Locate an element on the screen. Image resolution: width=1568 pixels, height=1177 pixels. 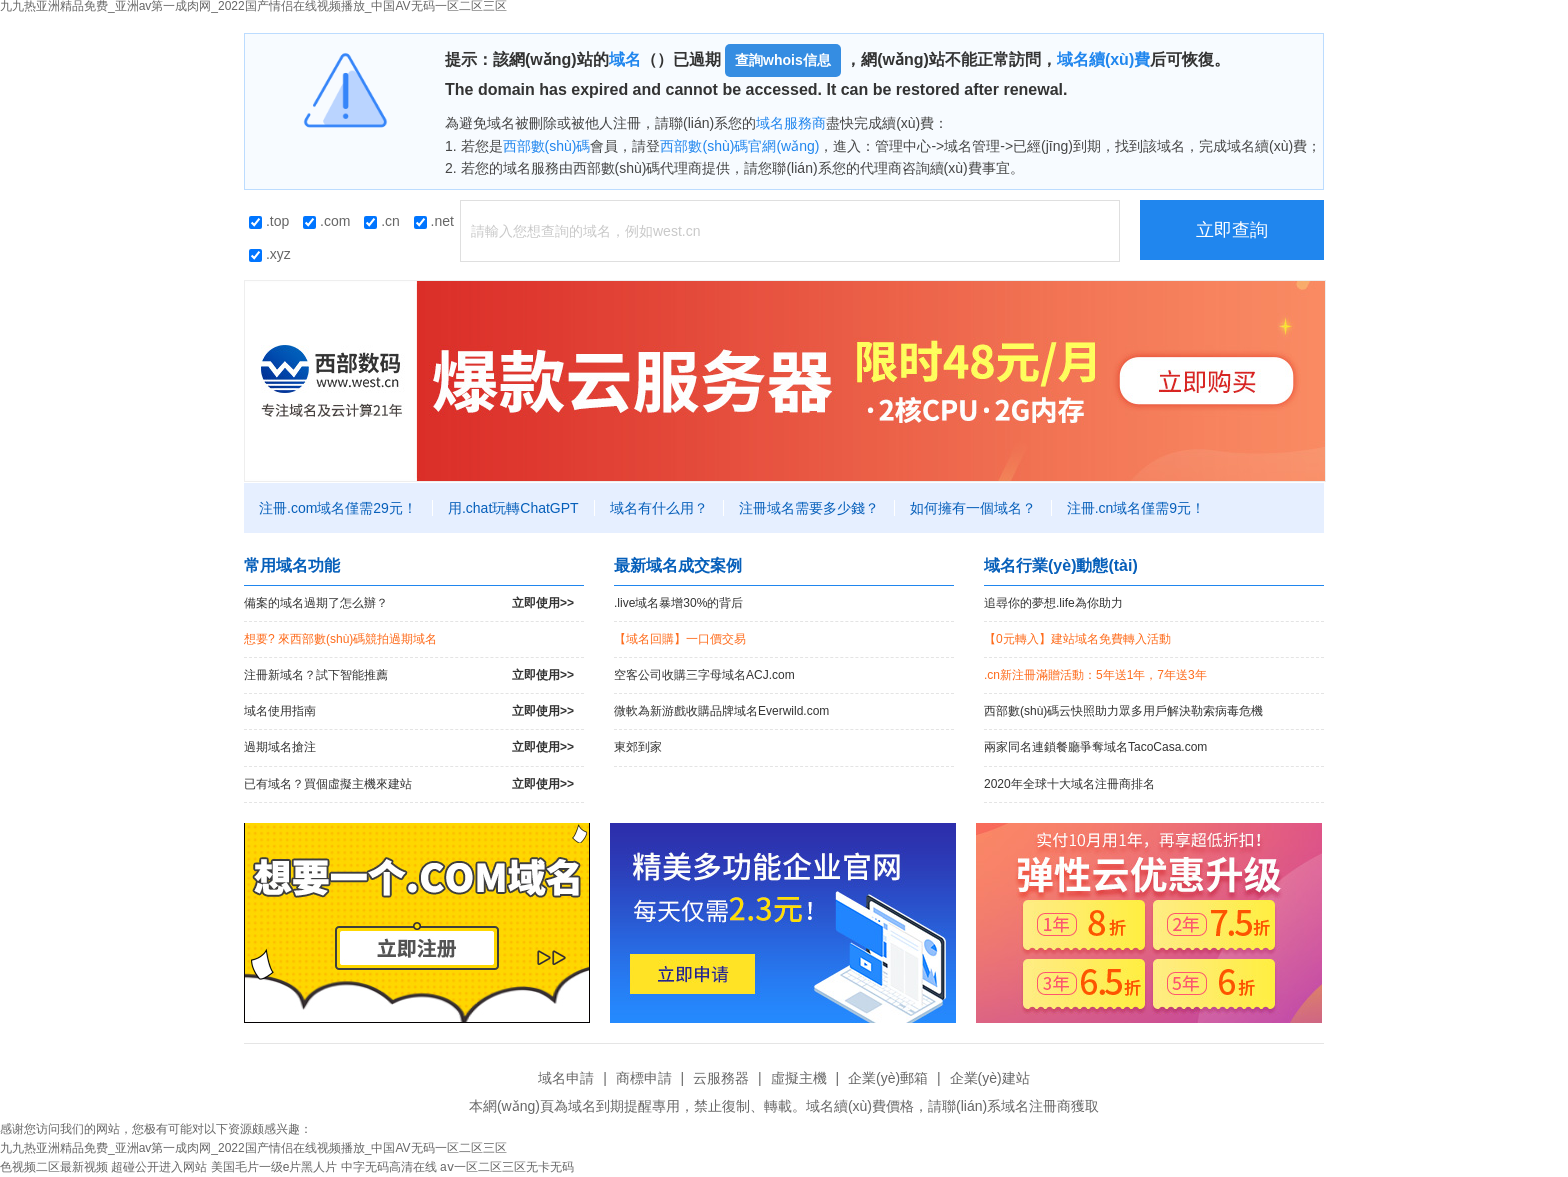
色视频二区最新视频 is located at coordinates (54, 1167).